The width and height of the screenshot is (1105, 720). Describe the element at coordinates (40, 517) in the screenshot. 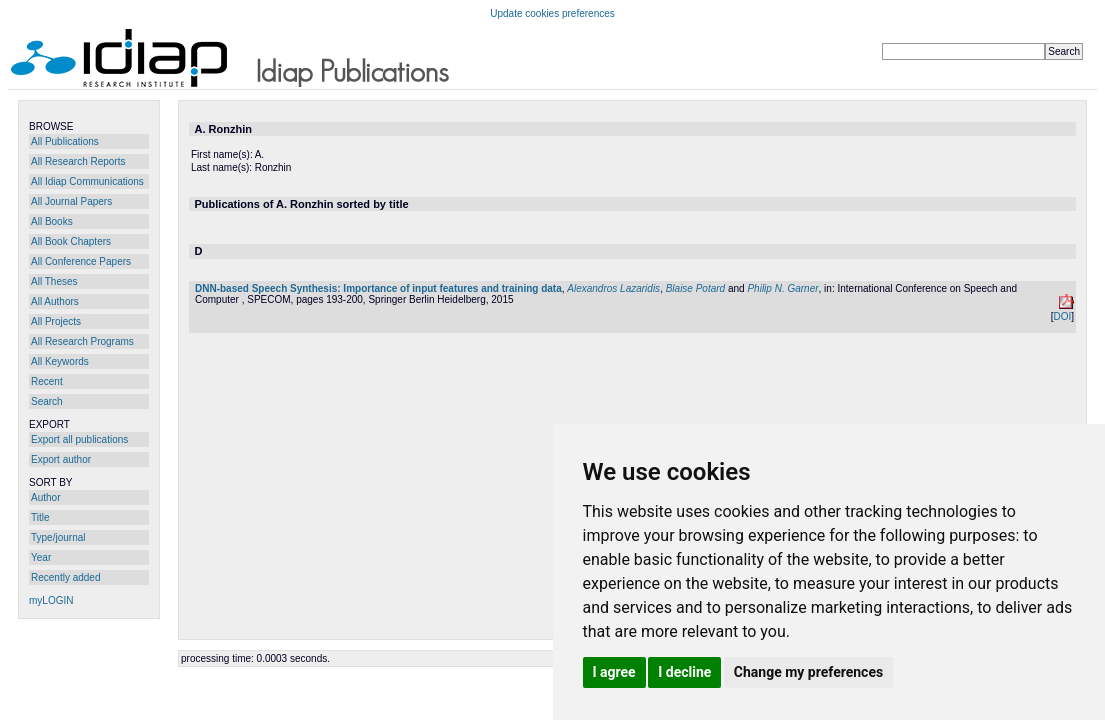

I see `Title` at that location.